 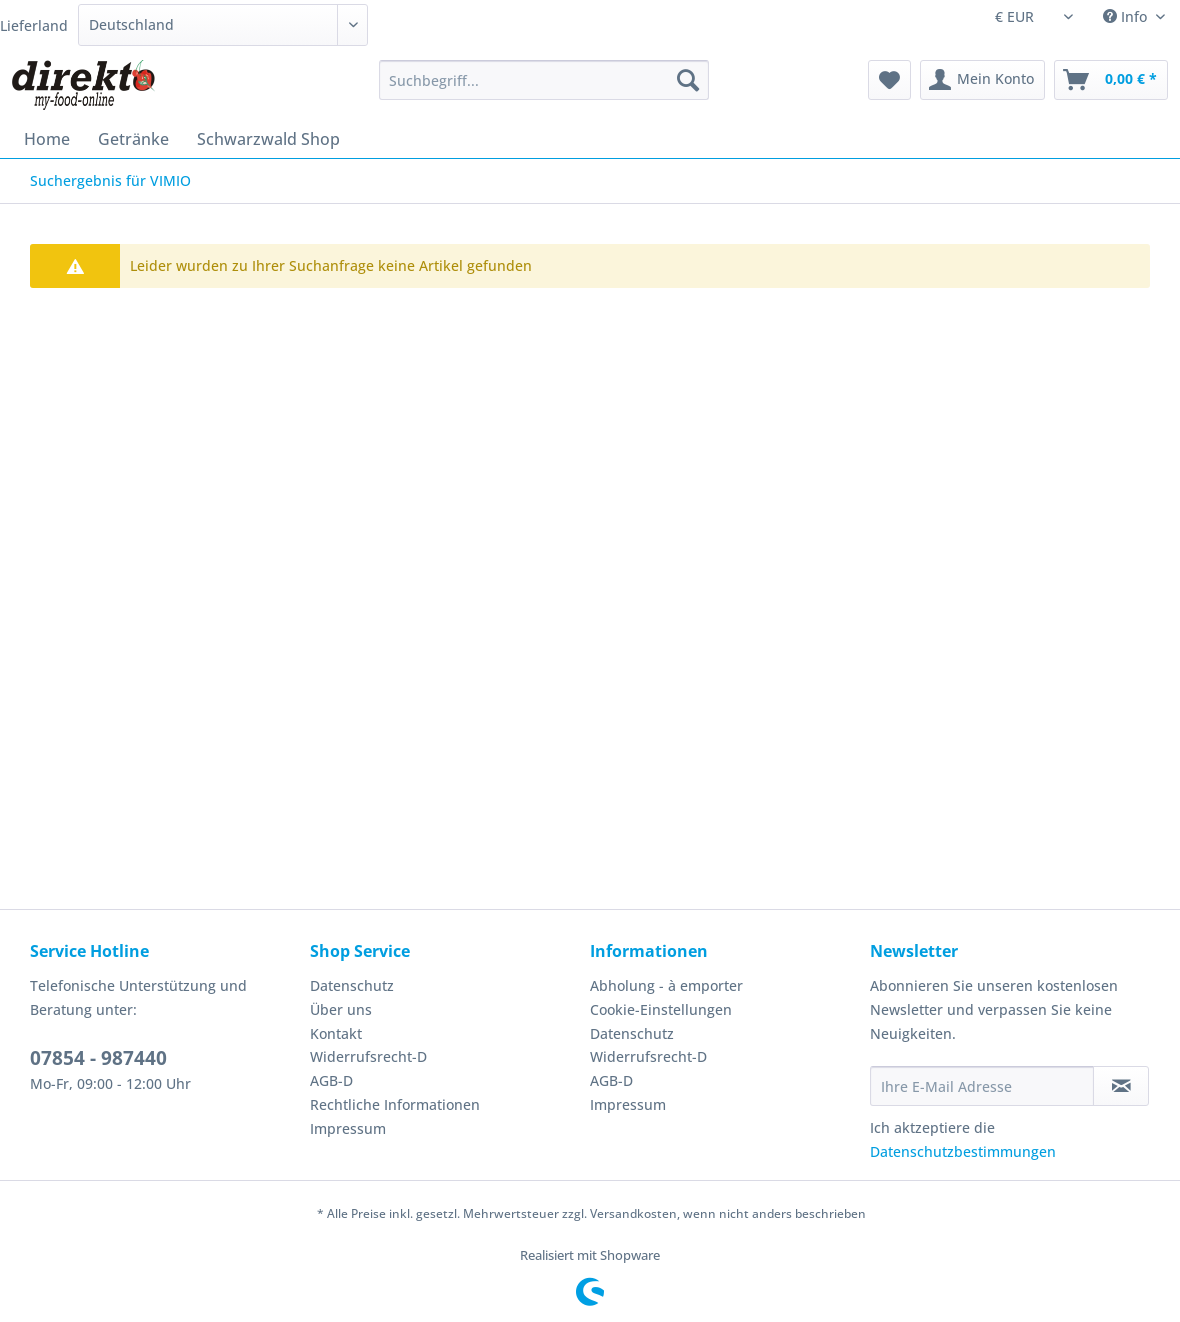 I want to click on [Ihre E-Mail Adresse], so click(x=982, y=1086).